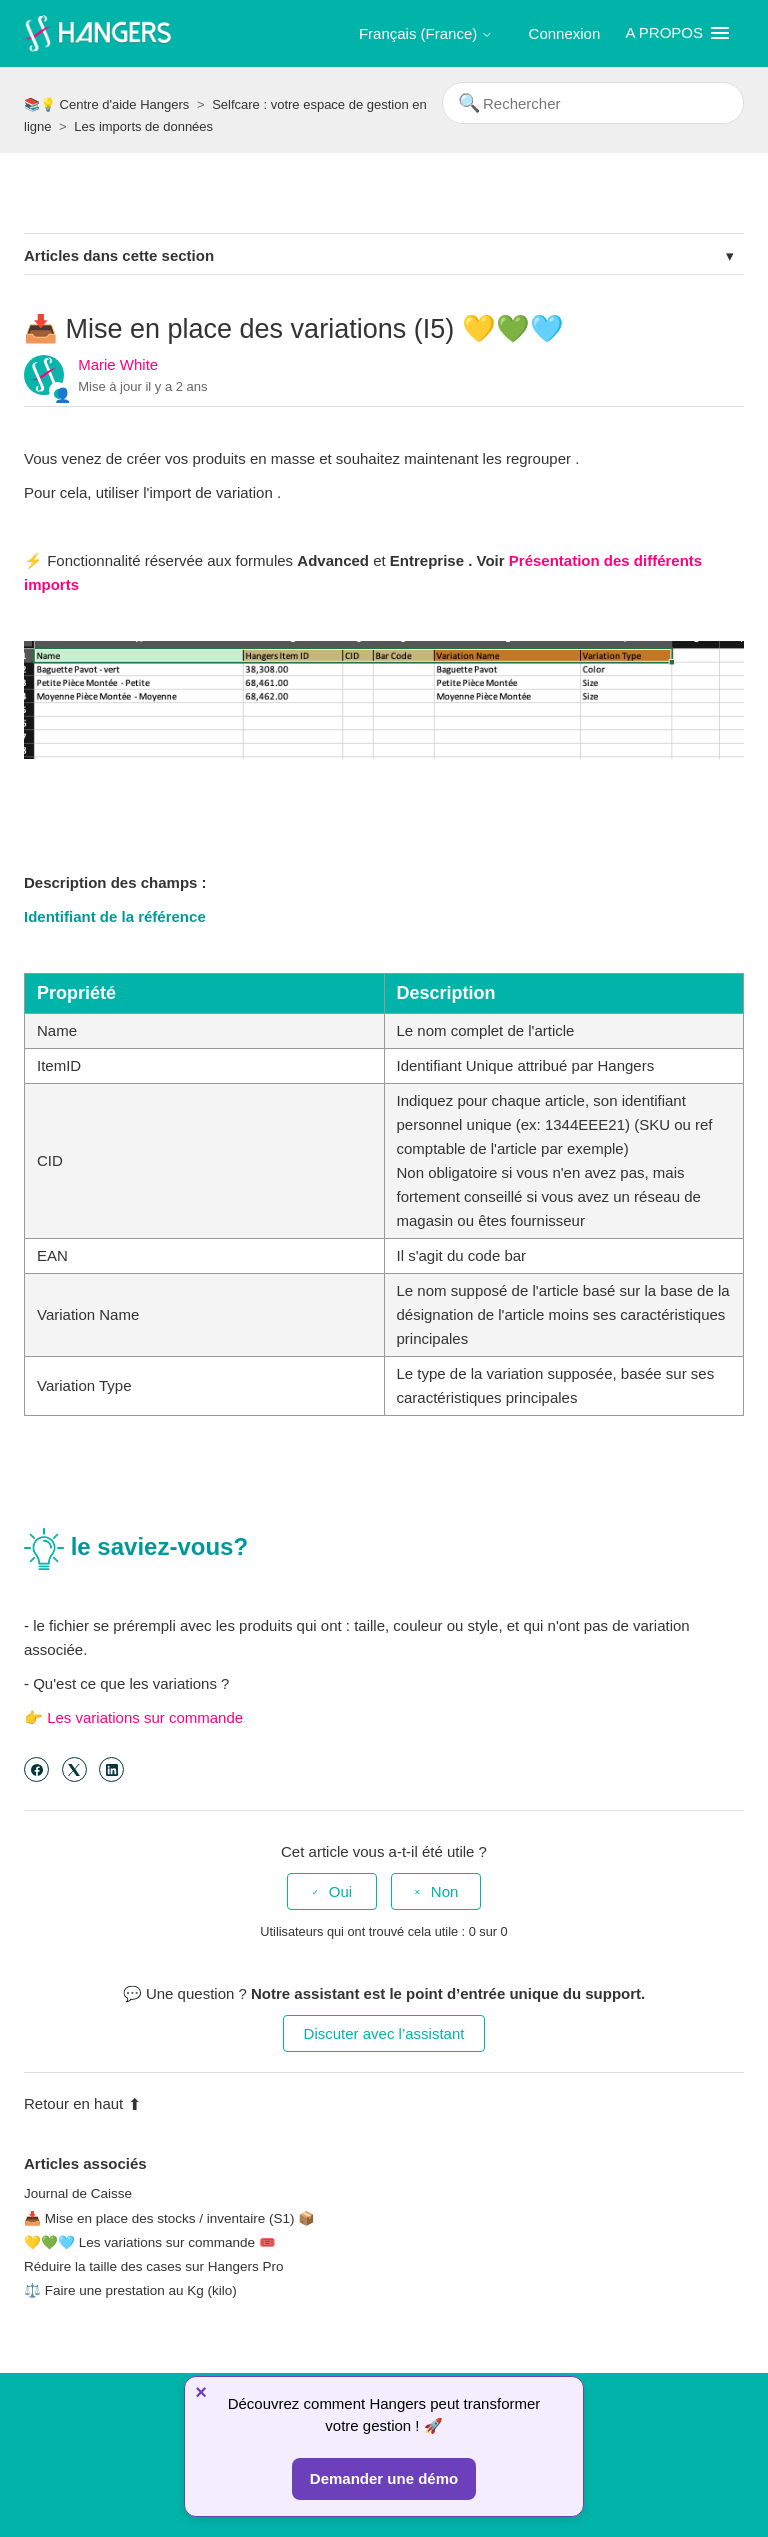  I want to click on Retour en haut, so click(82, 2103).